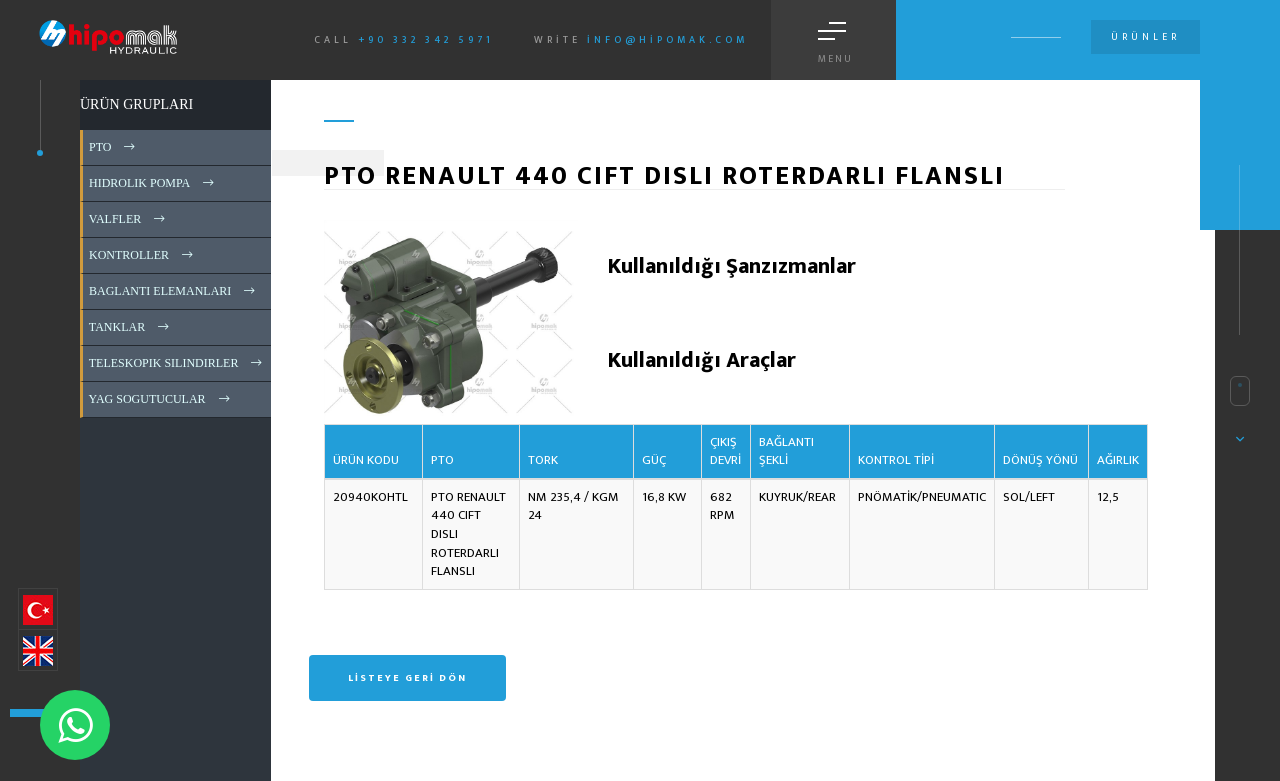  I want to click on +90 332 342 5971, so click(426, 40).